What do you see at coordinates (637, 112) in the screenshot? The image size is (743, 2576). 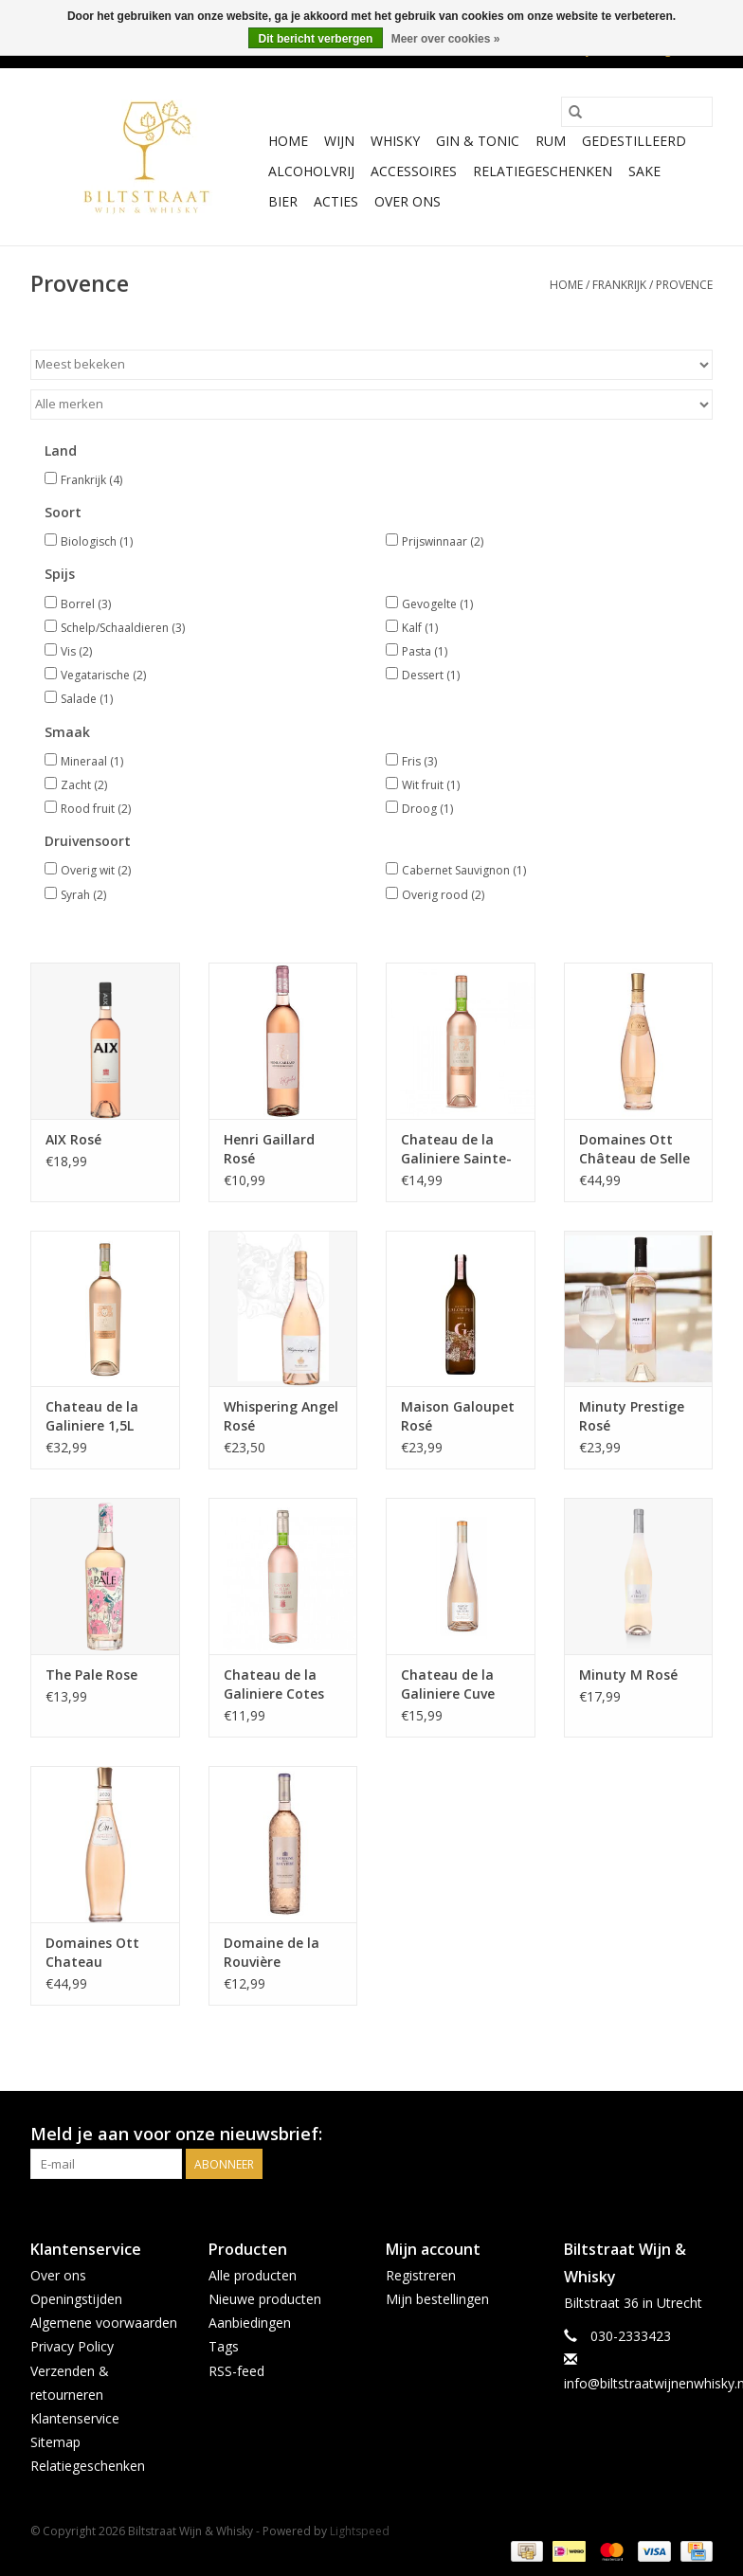 I see `[Zoeken]` at bounding box center [637, 112].